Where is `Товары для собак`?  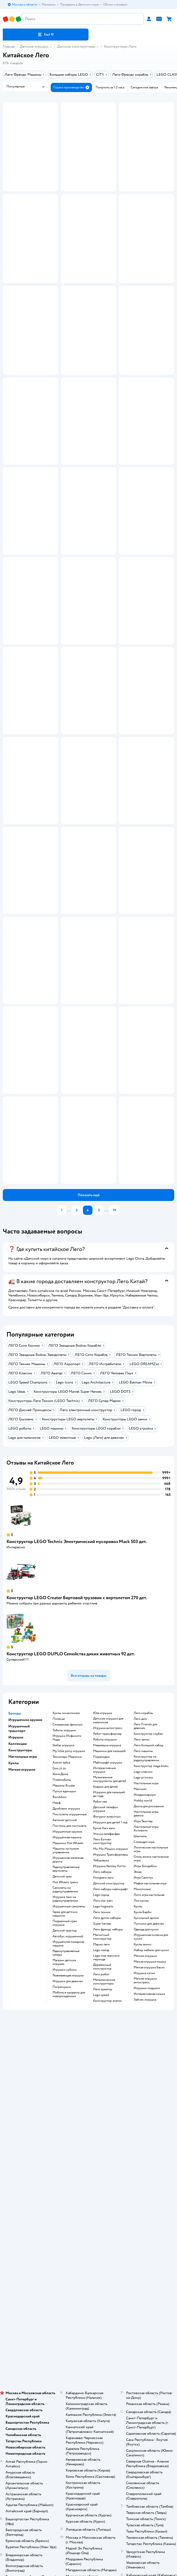 Товары для собак is located at coordinates (88, 2544).